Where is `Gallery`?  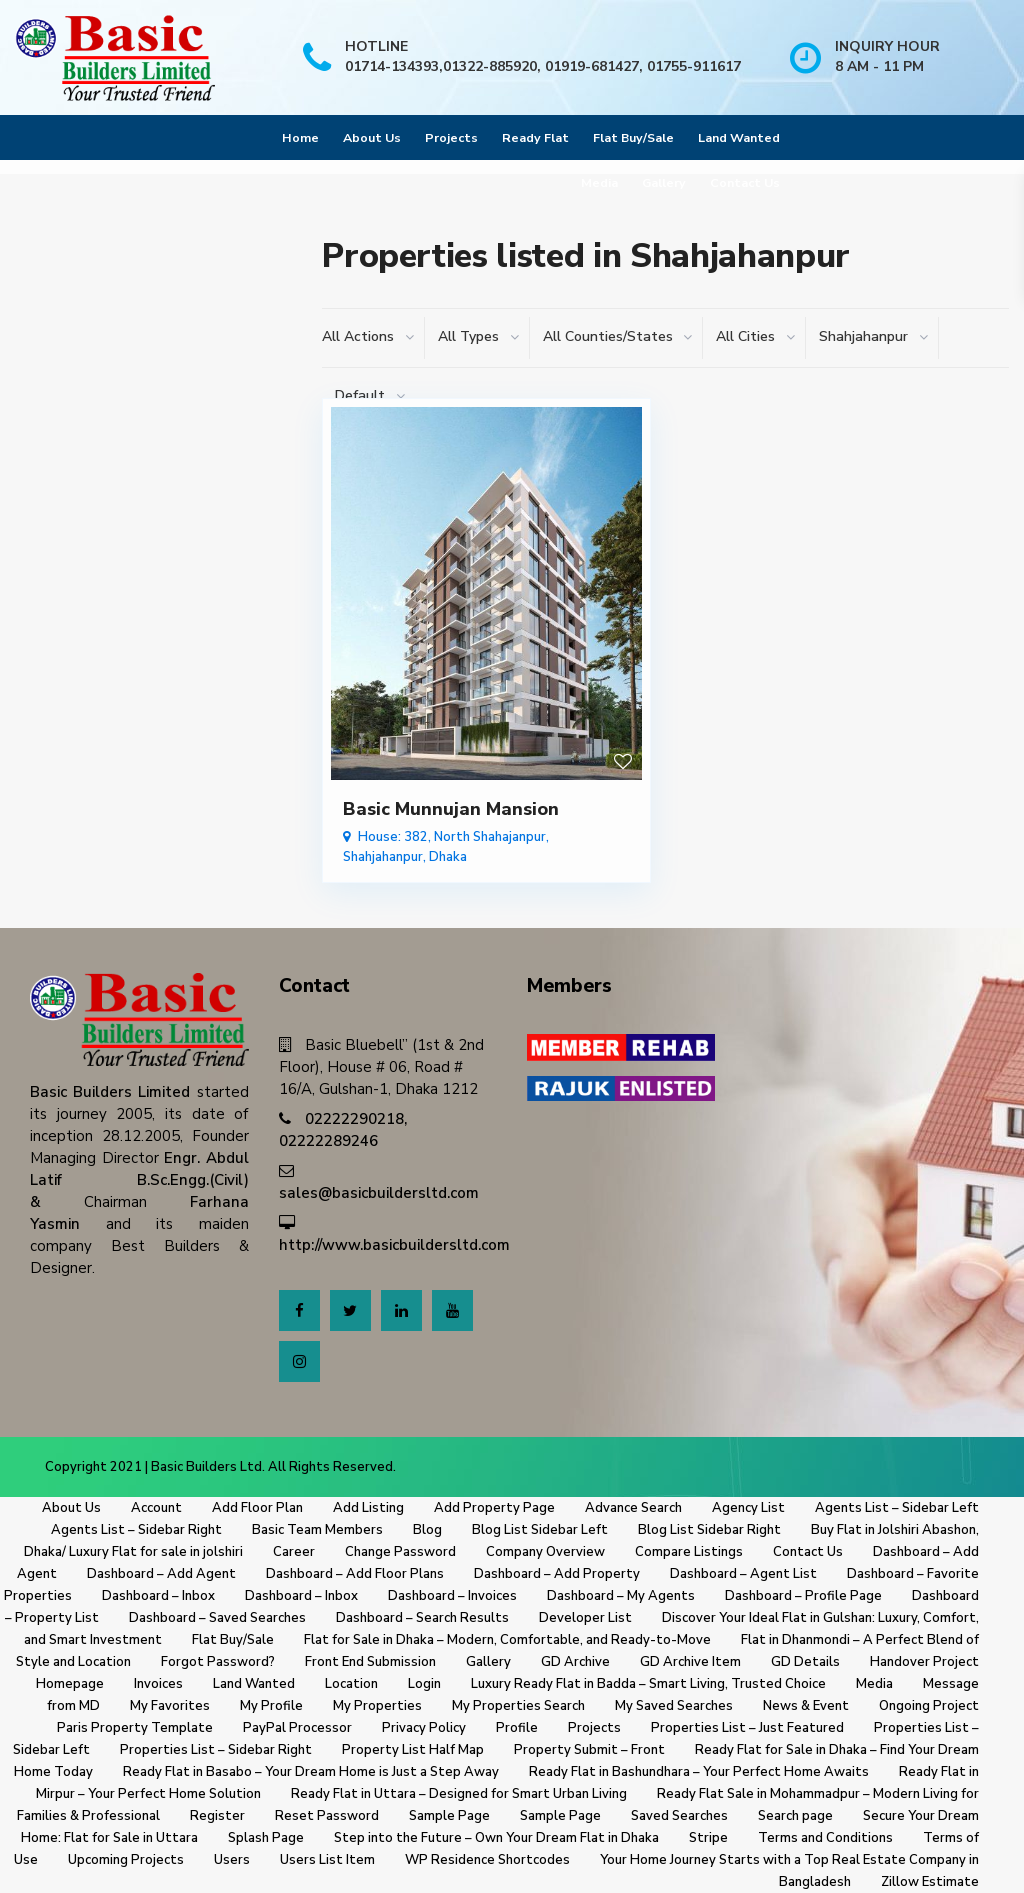 Gallery is located at coordinates (664, 182).